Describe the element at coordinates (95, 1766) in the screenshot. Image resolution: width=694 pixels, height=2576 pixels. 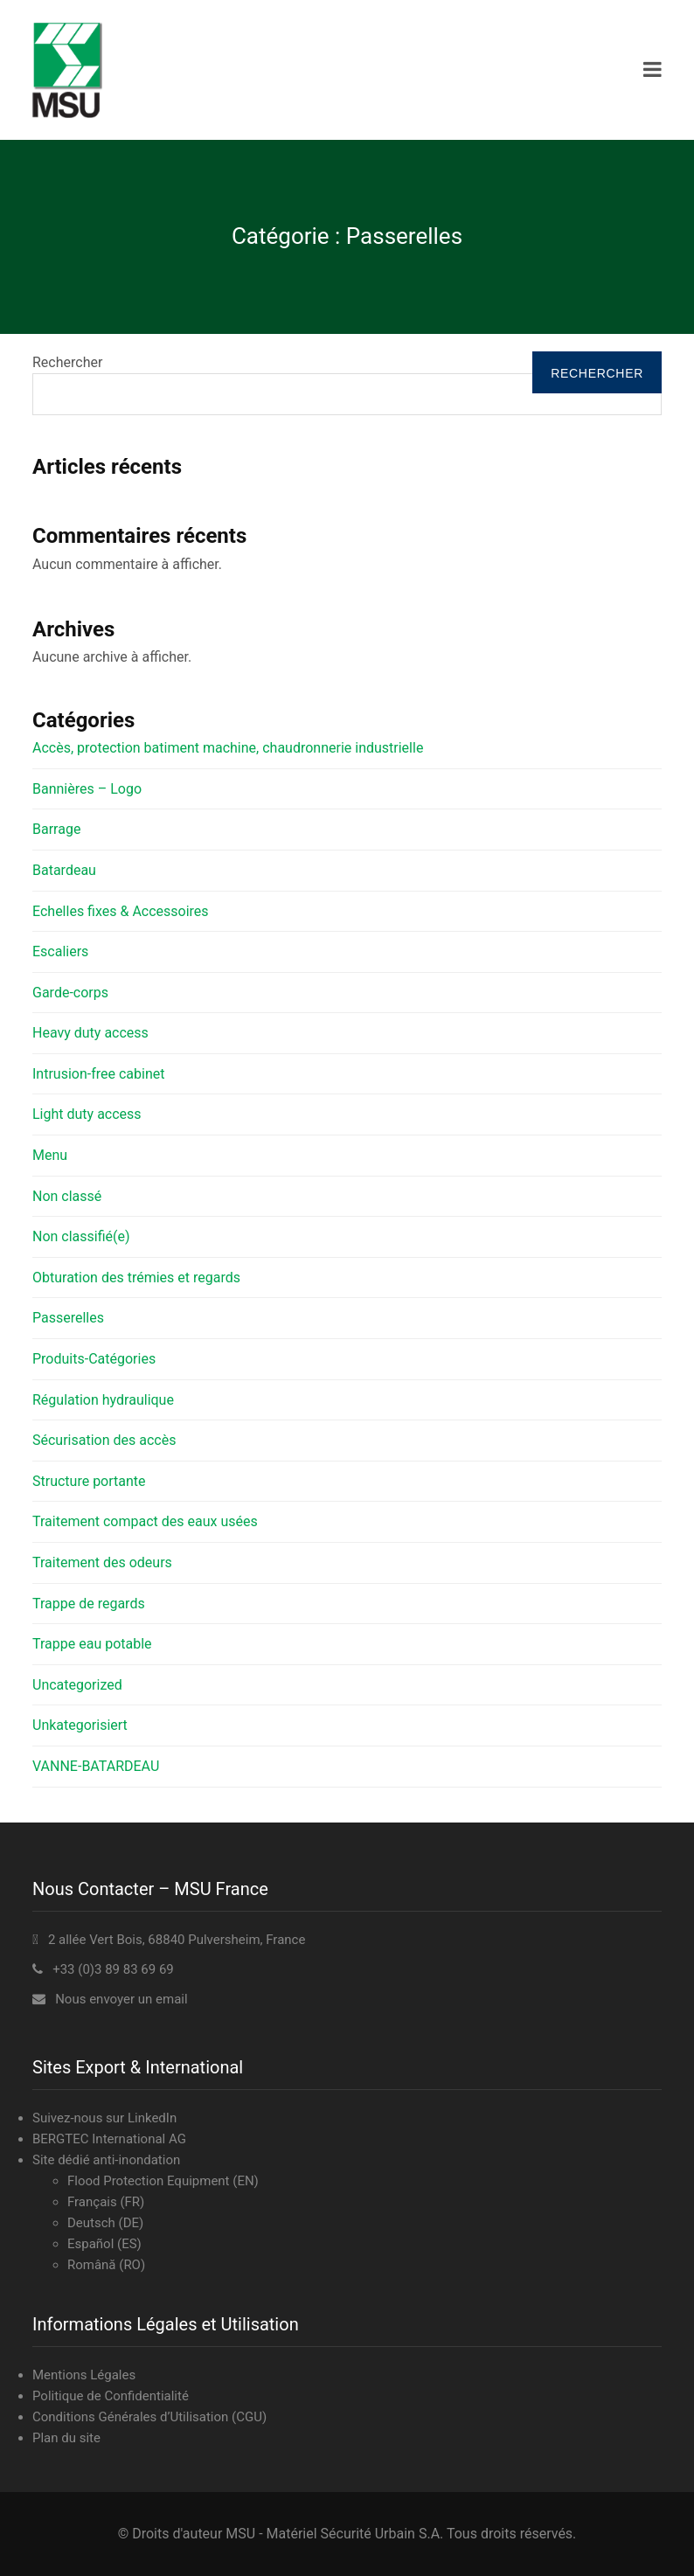
I see `VANNE-BATARDEAU` at that location.